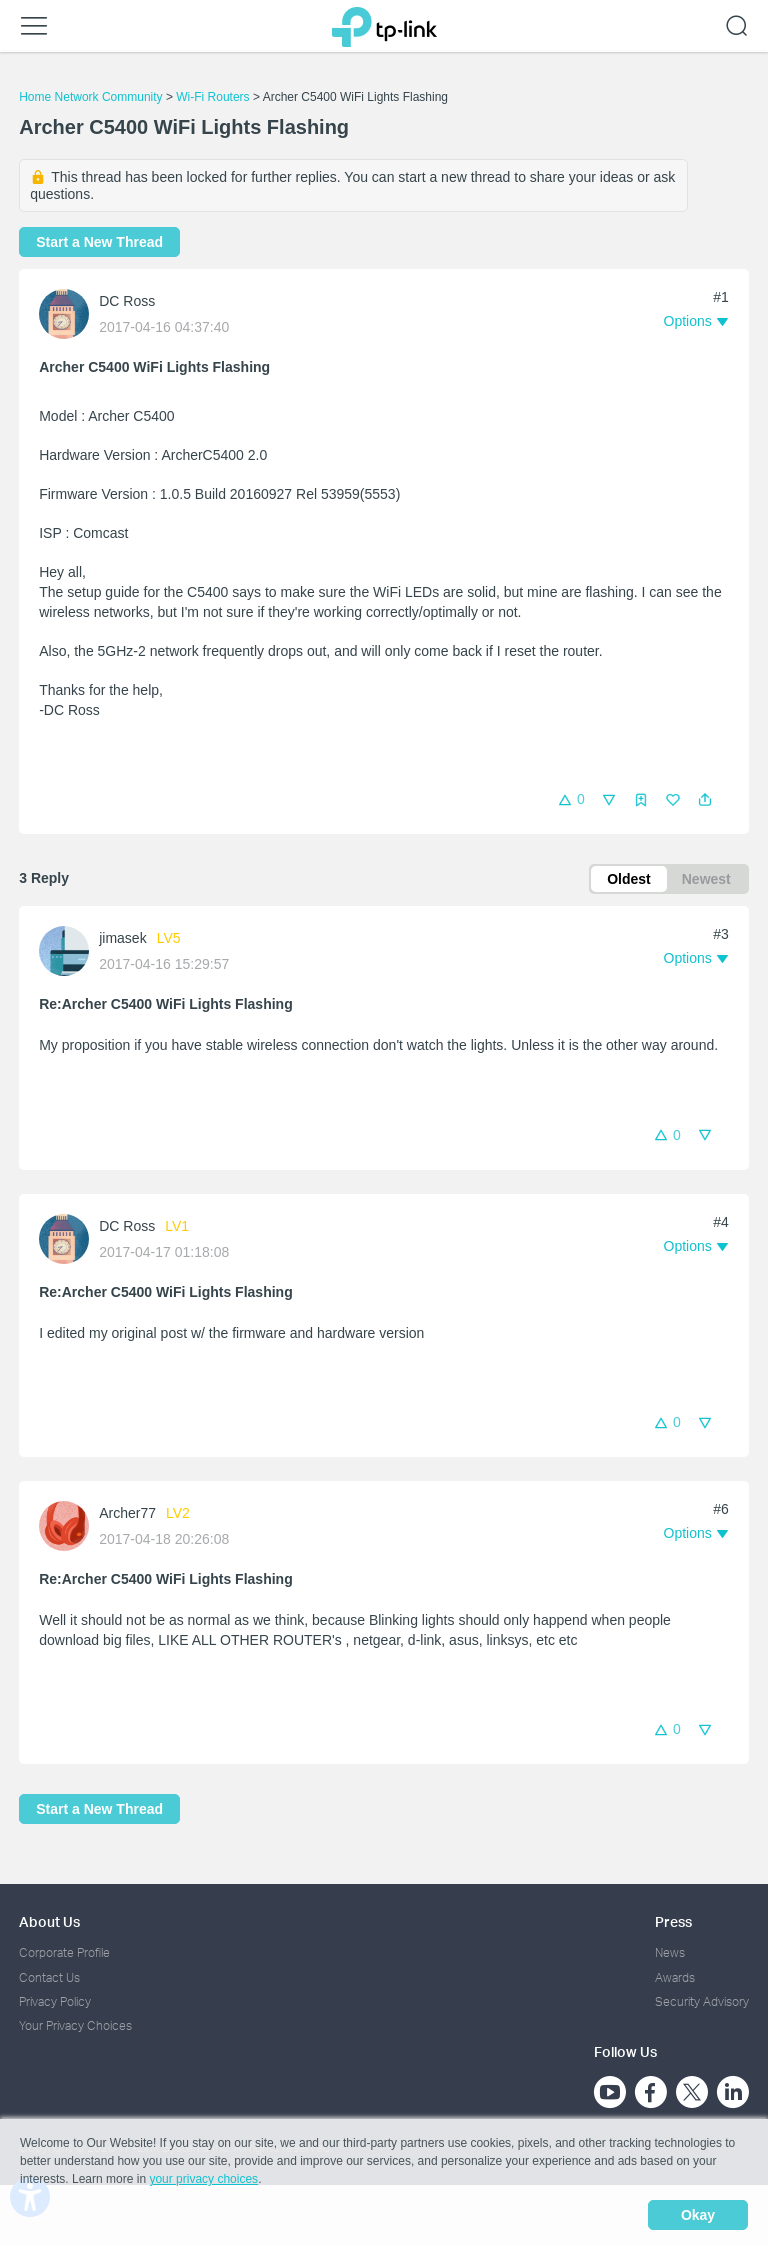 The width and height of the screenshot is (768, 2245). I want to click on About Us, so click(49, 1921).